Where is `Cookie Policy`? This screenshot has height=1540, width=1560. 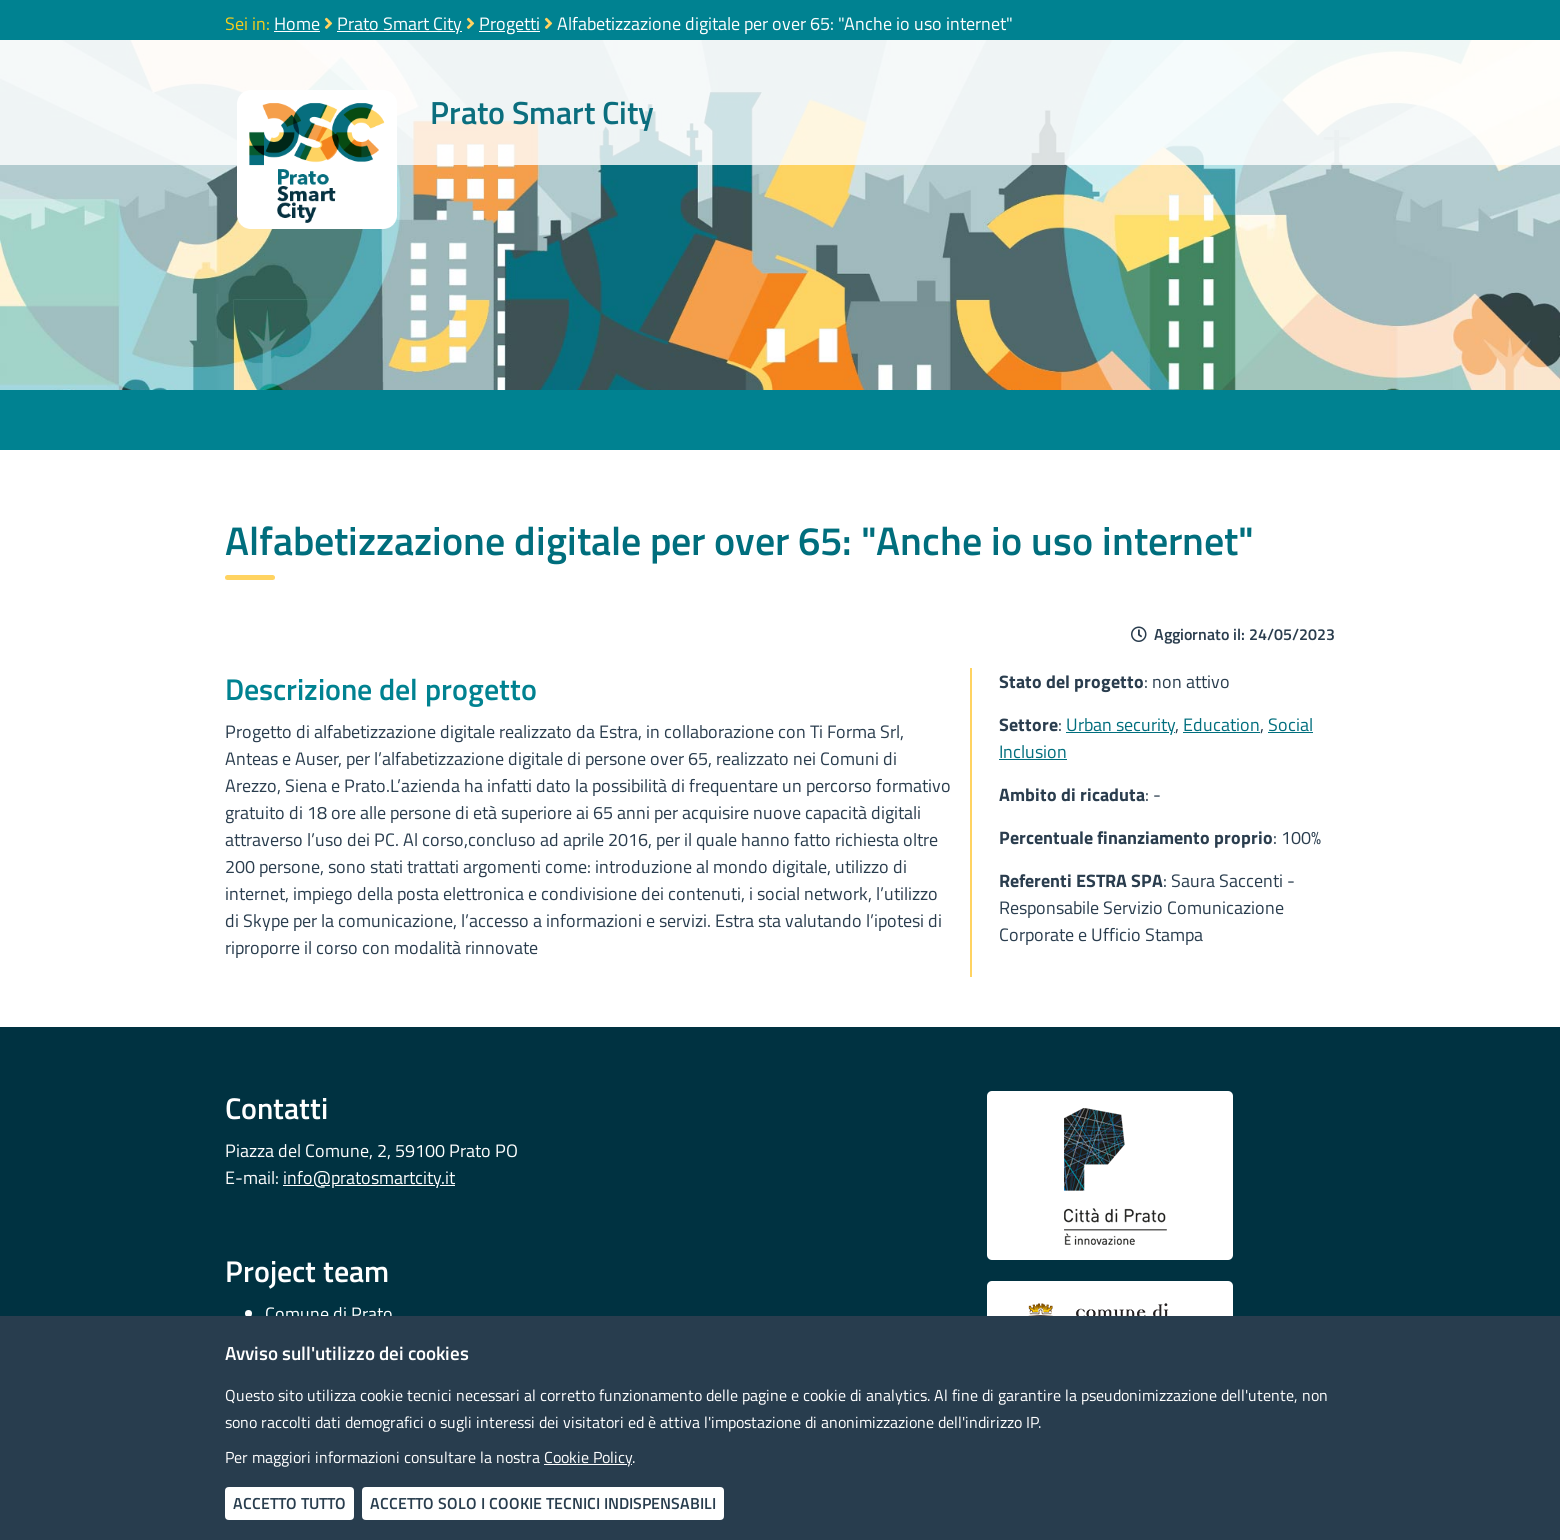 Cookie Policy is located at coordinates (588, 1457).